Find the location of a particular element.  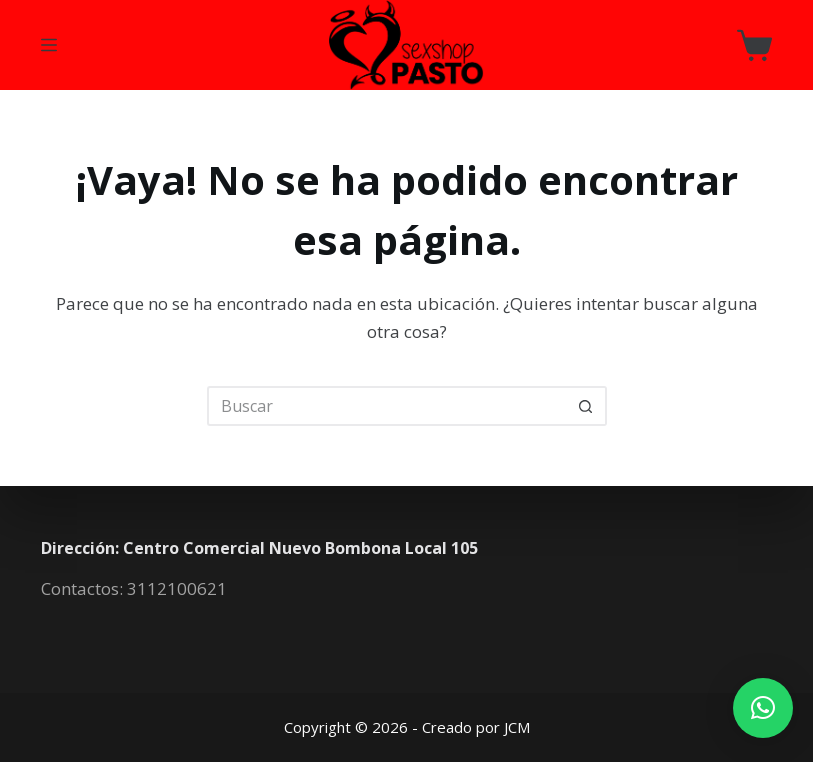

[Botón de búsqueda] is located at coordinates (587, 406).